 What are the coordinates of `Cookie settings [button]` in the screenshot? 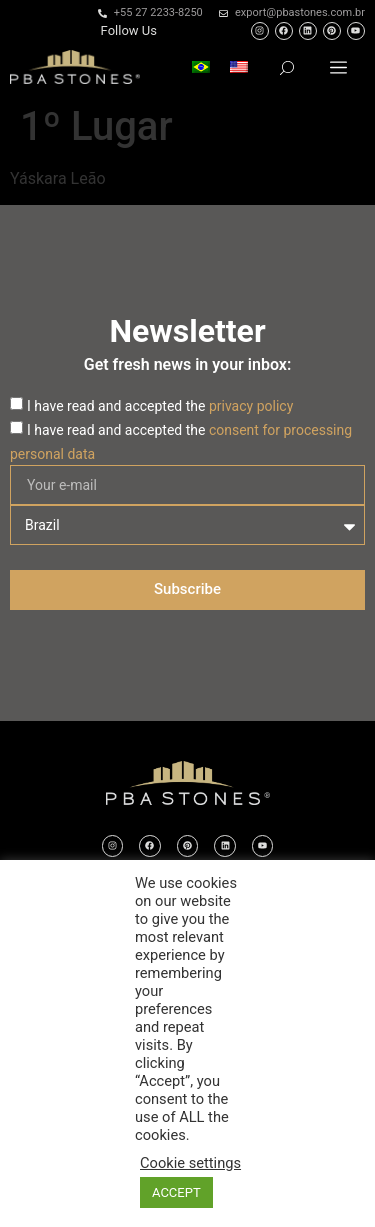 It's located at (190, 1163).